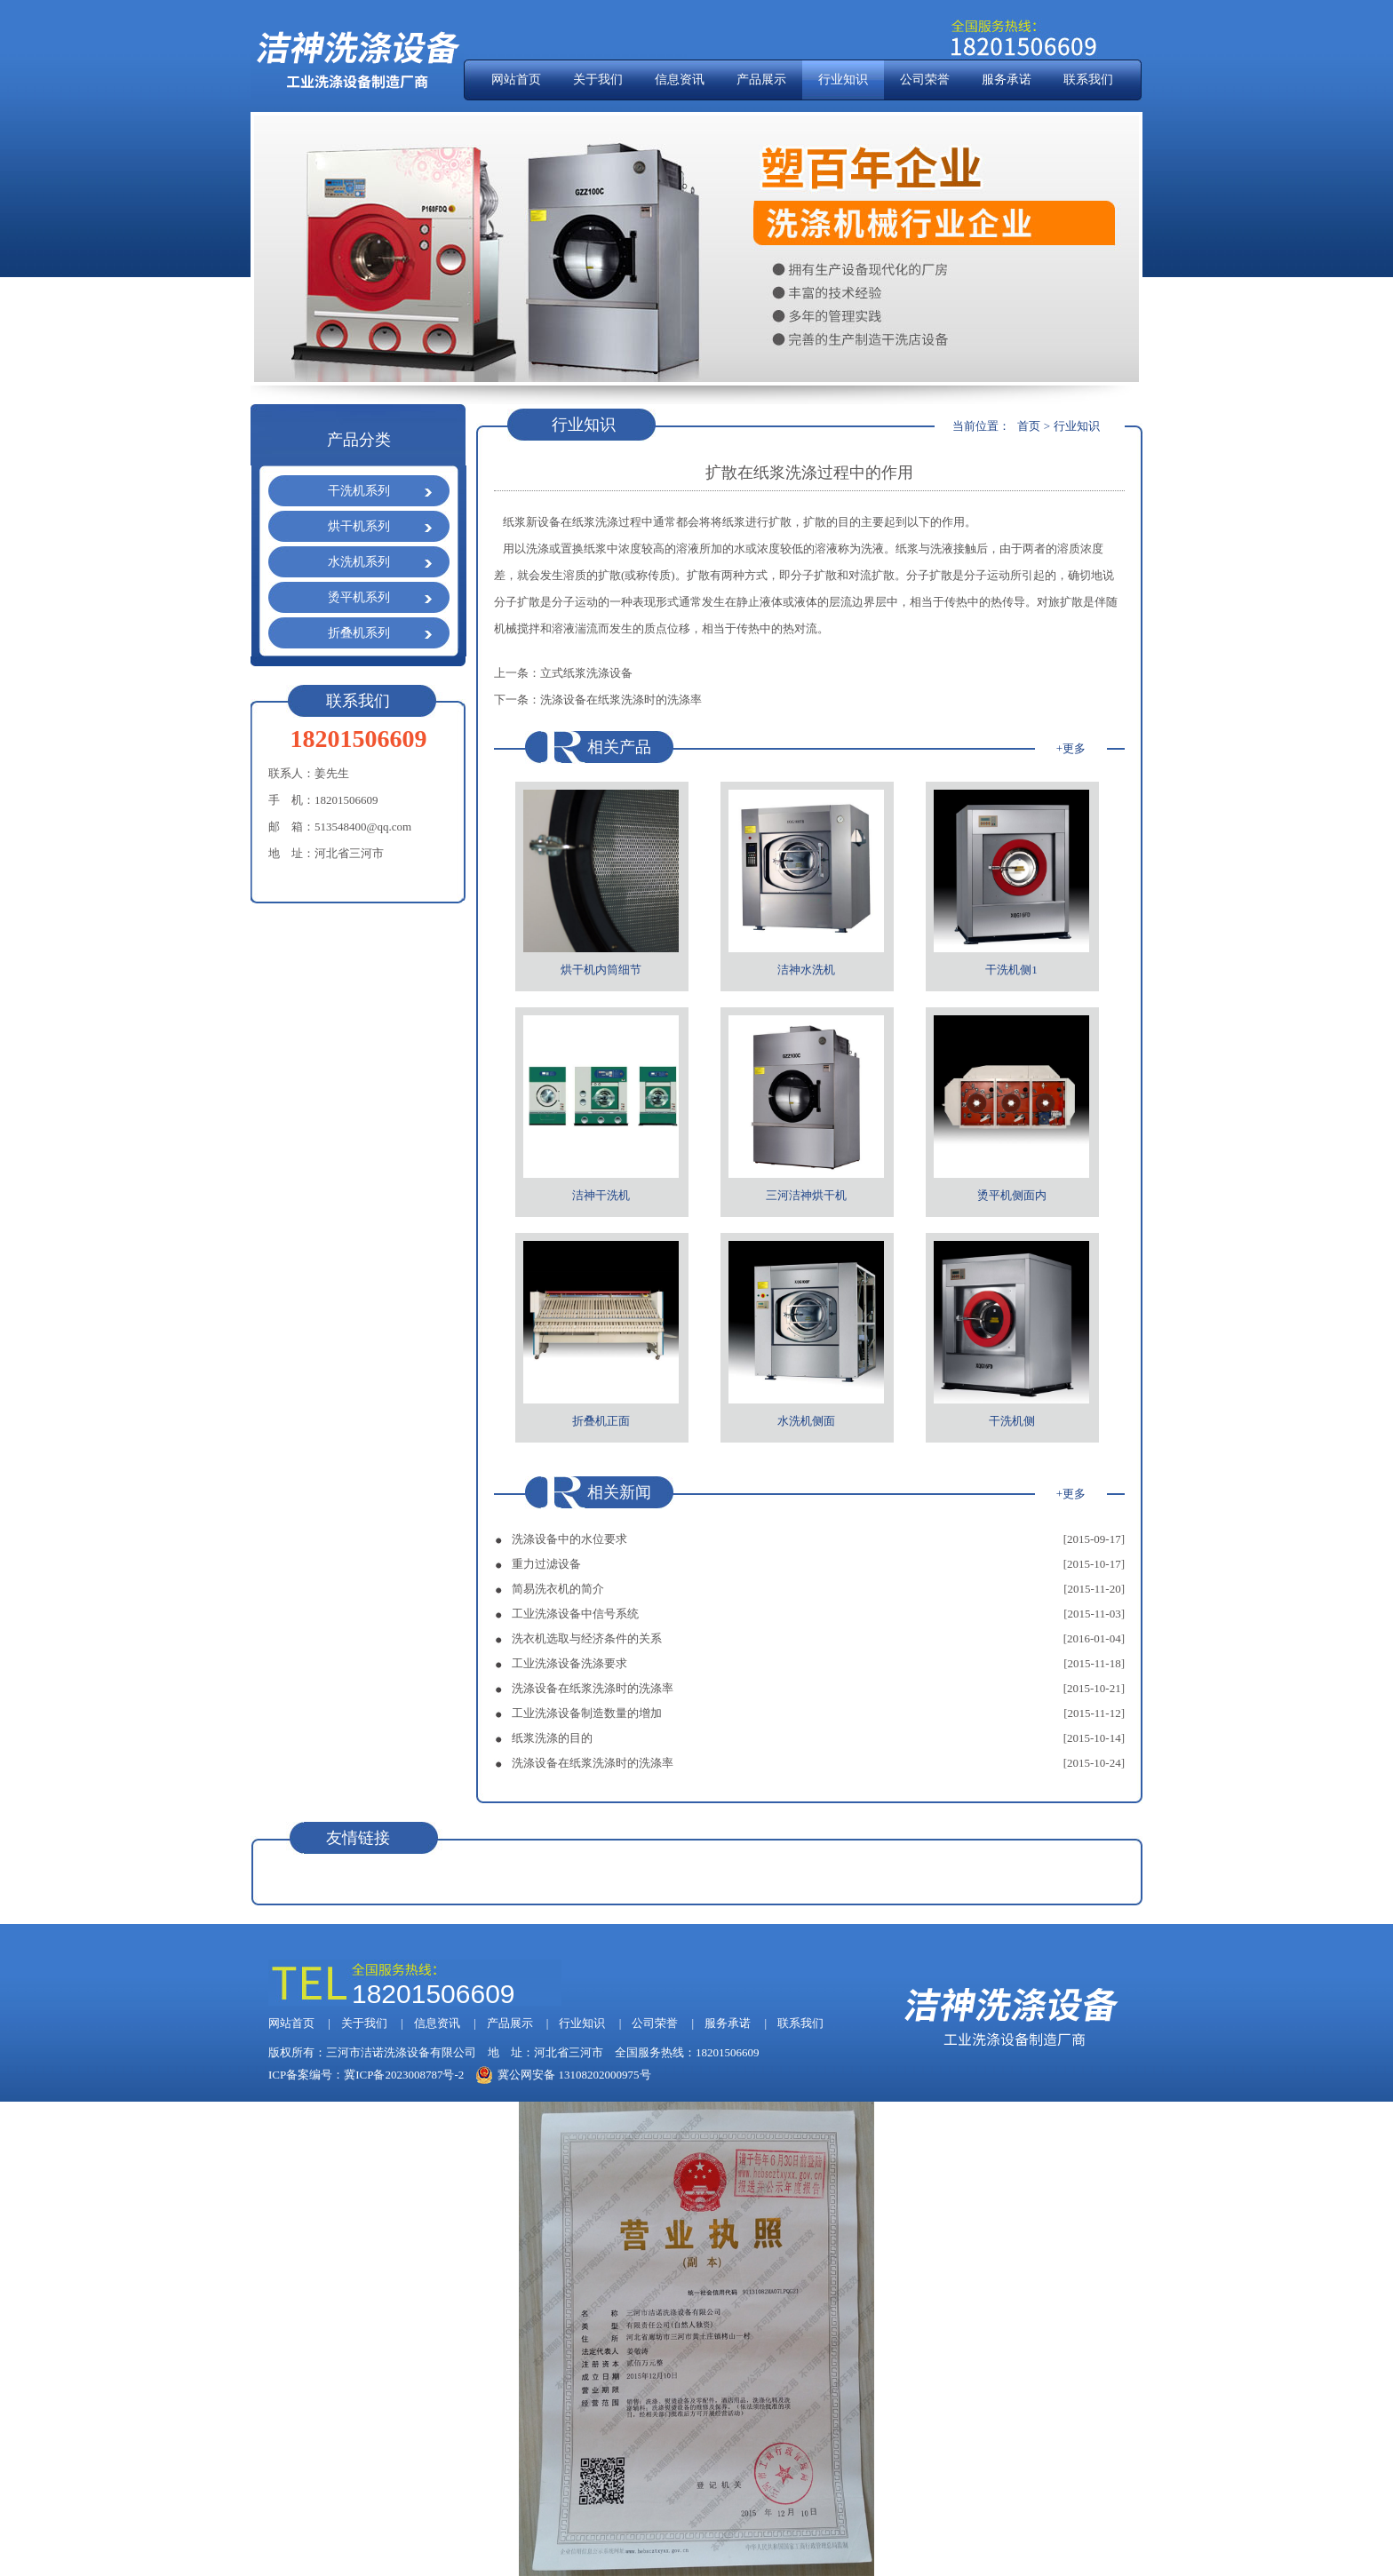 This screenshot has width=1393, height=2576. I want to click on 烘干机系列, so click(359, 526).